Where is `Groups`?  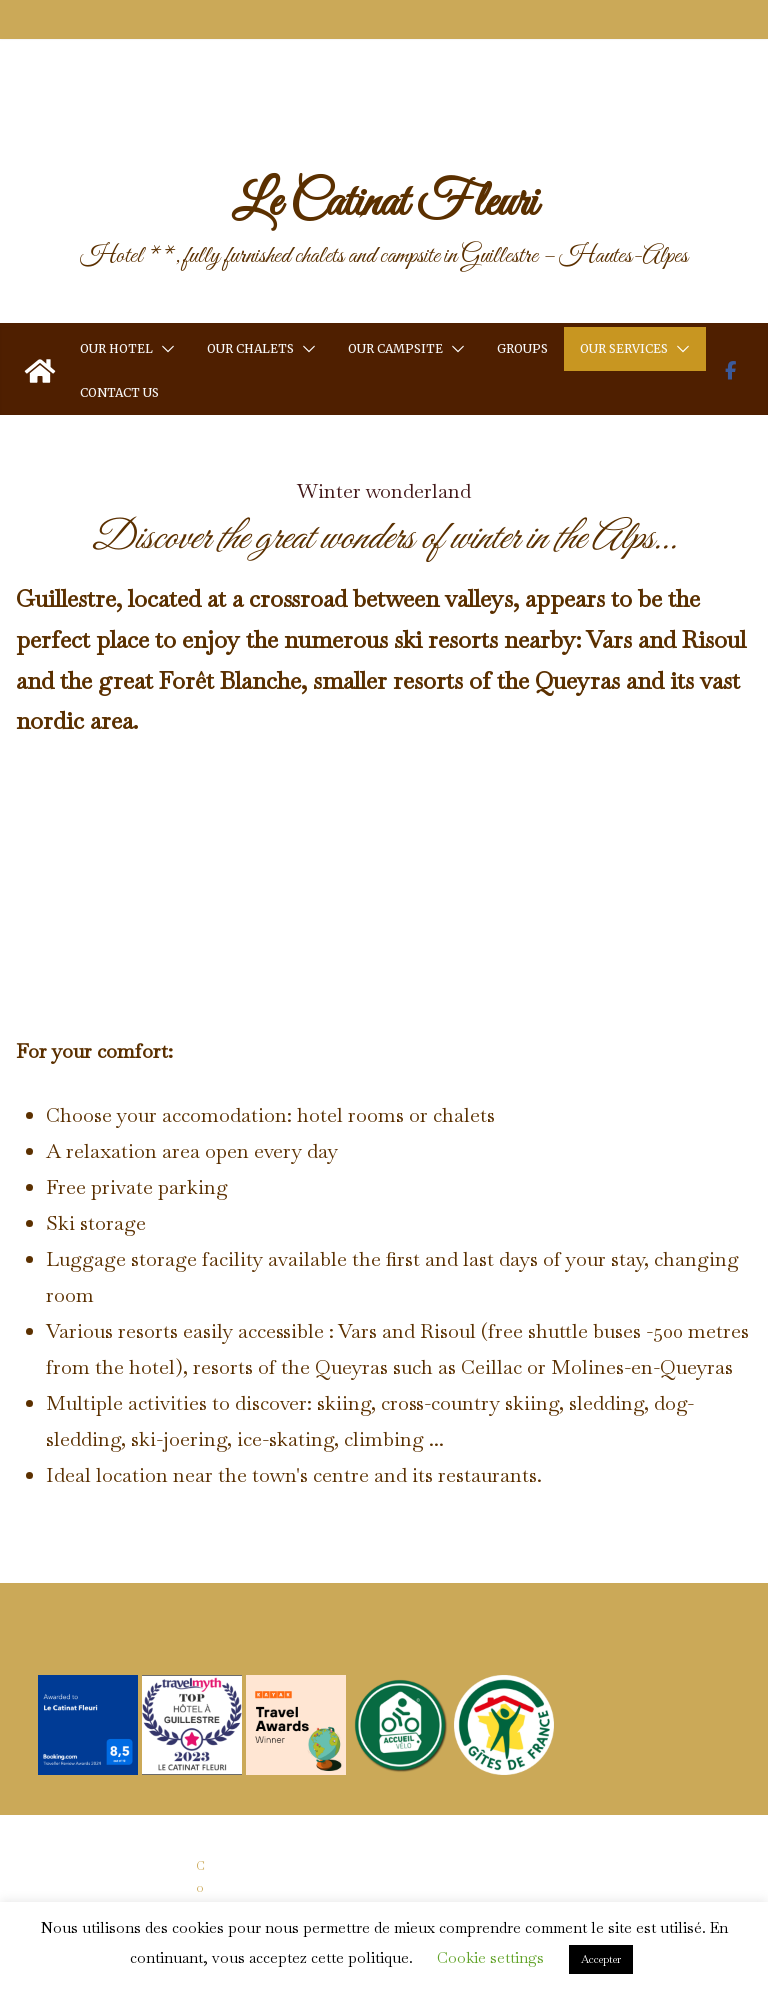
Groups is located at coordinates (522, 274).